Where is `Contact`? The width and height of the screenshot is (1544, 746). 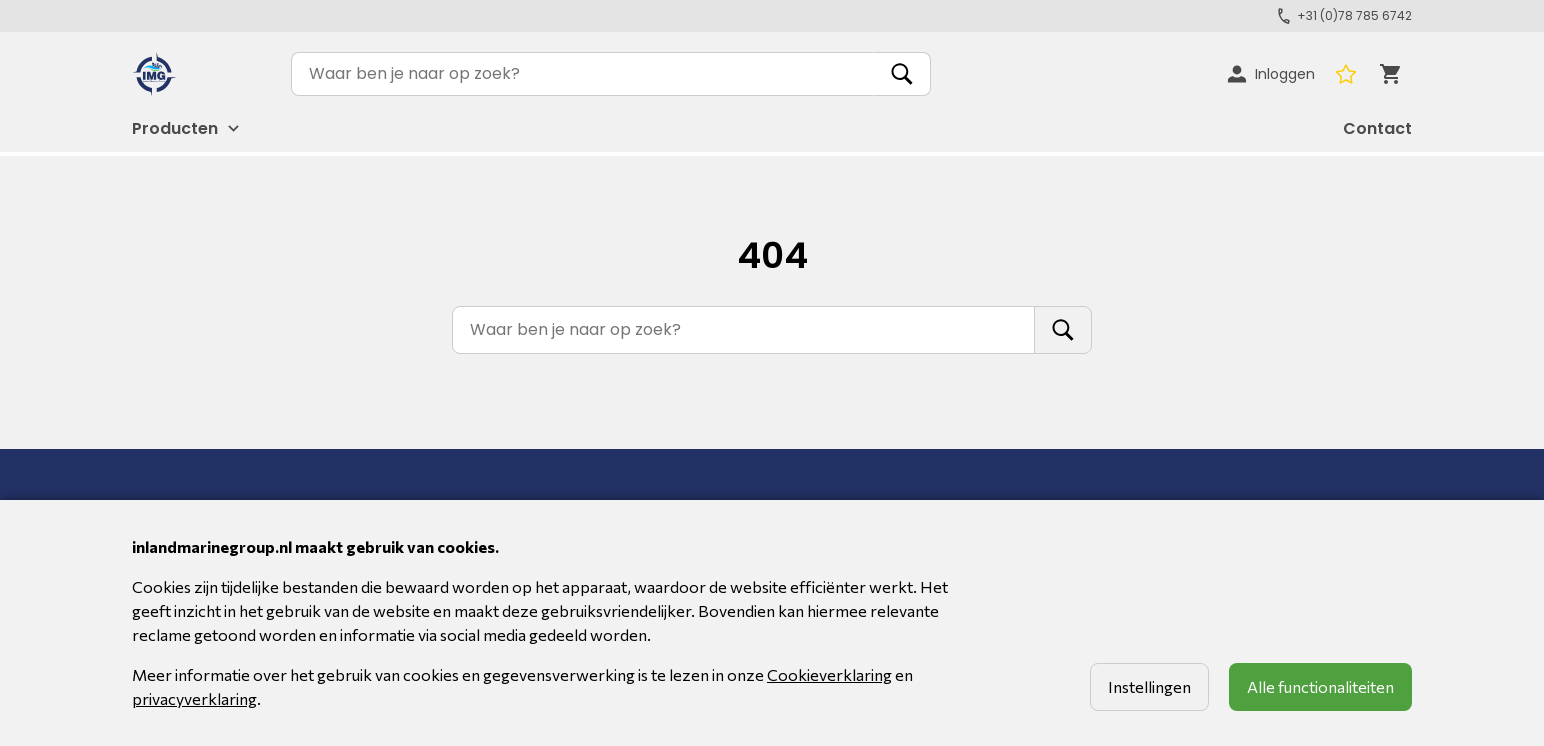 Contact is located at coordinates (1377, 128).